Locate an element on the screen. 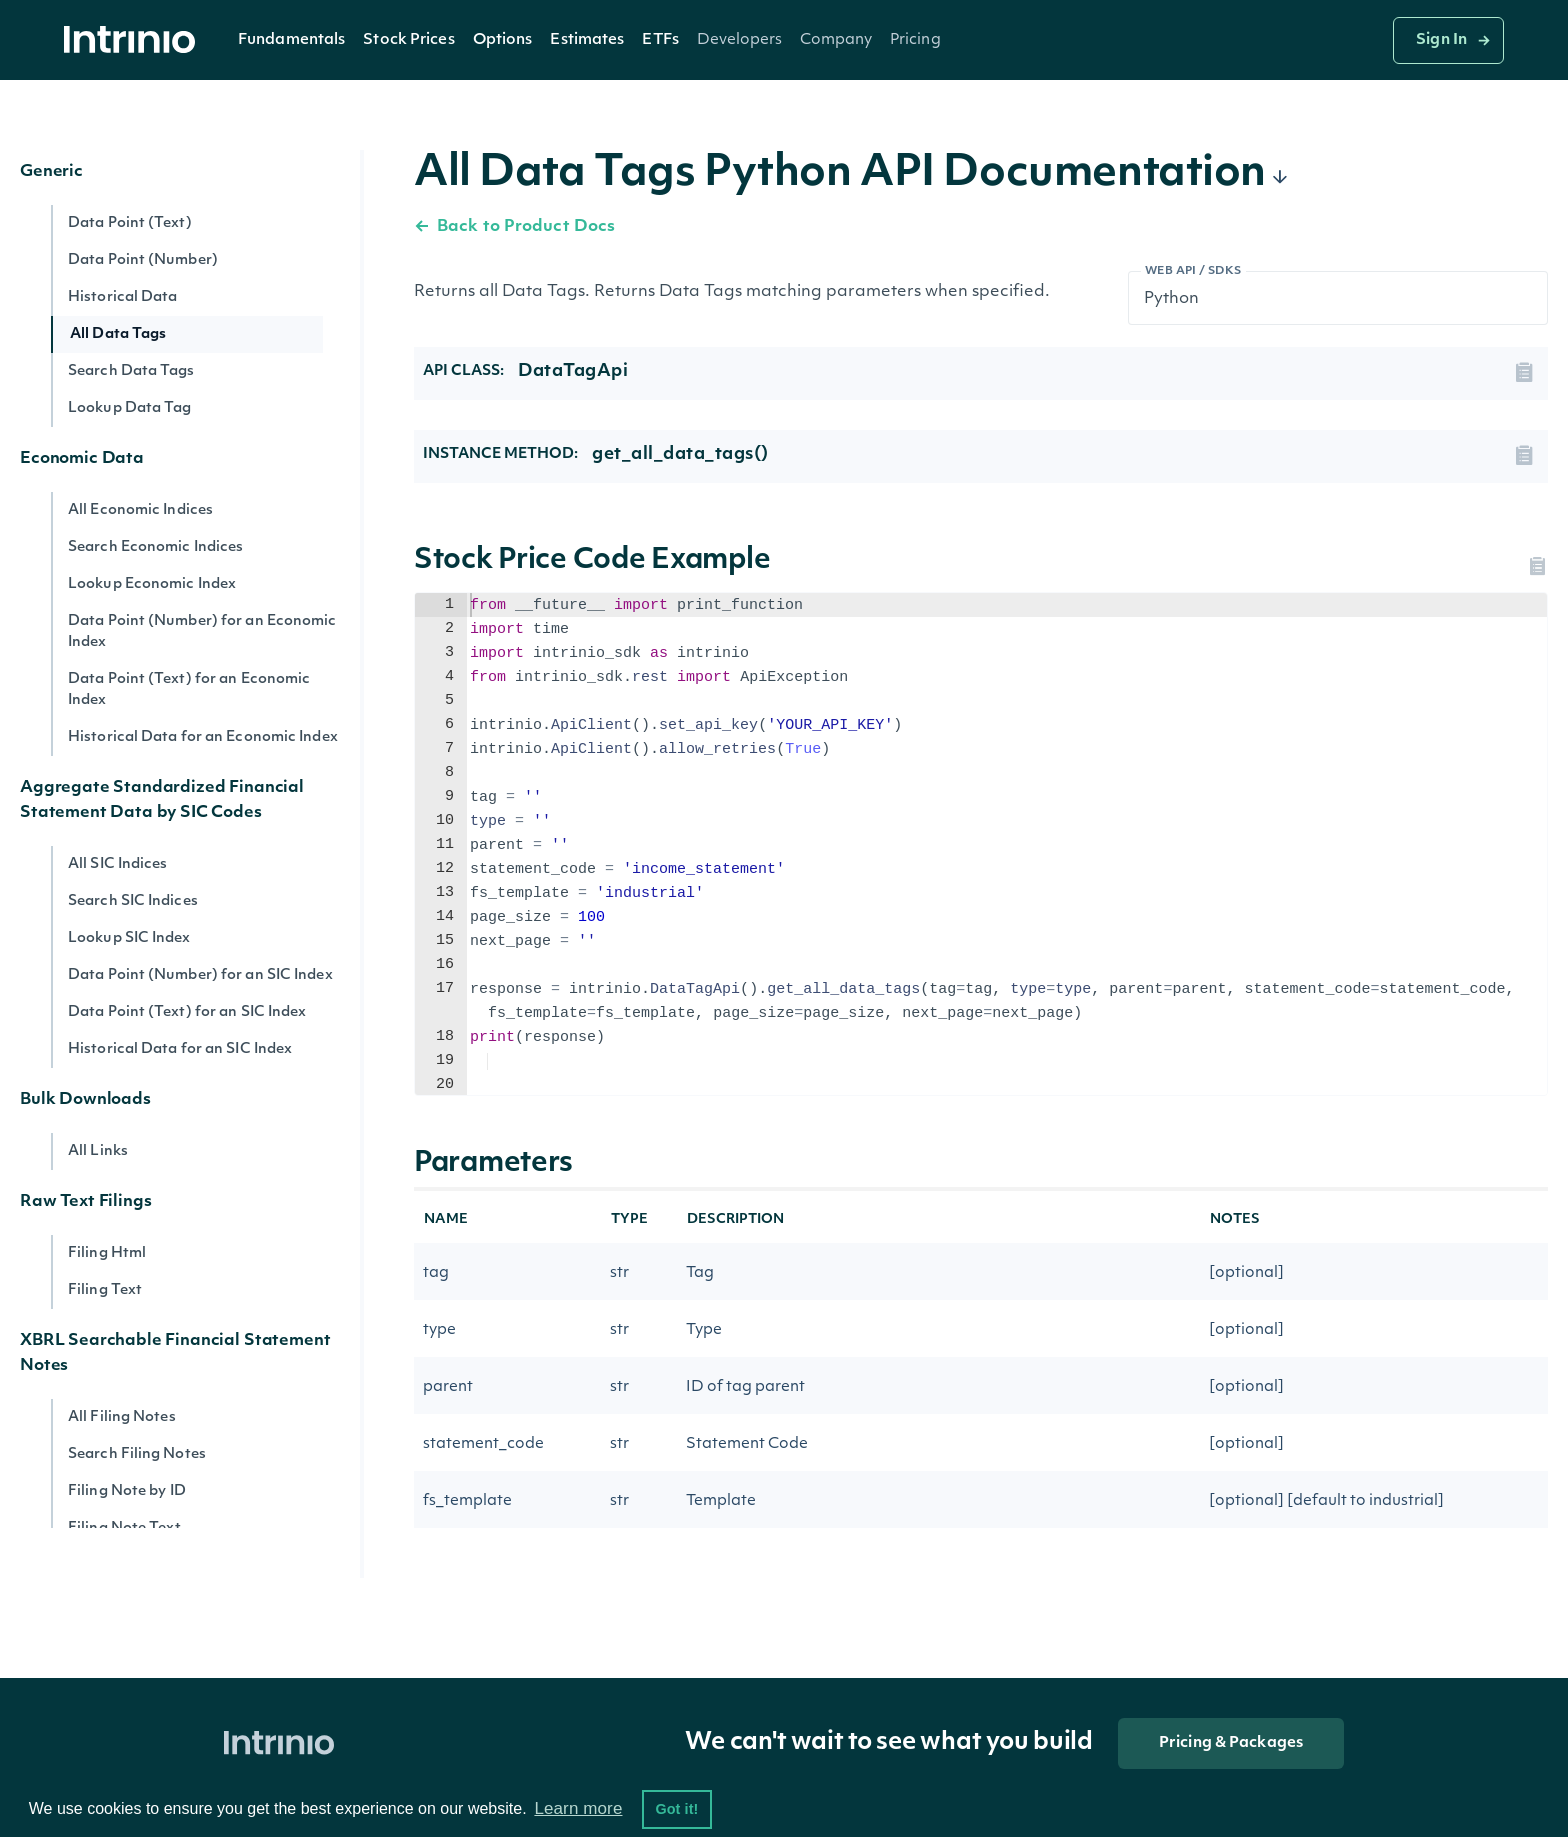 This screenshot has width=1568, height=1837. ETFs is located at coordinates (660, 40).